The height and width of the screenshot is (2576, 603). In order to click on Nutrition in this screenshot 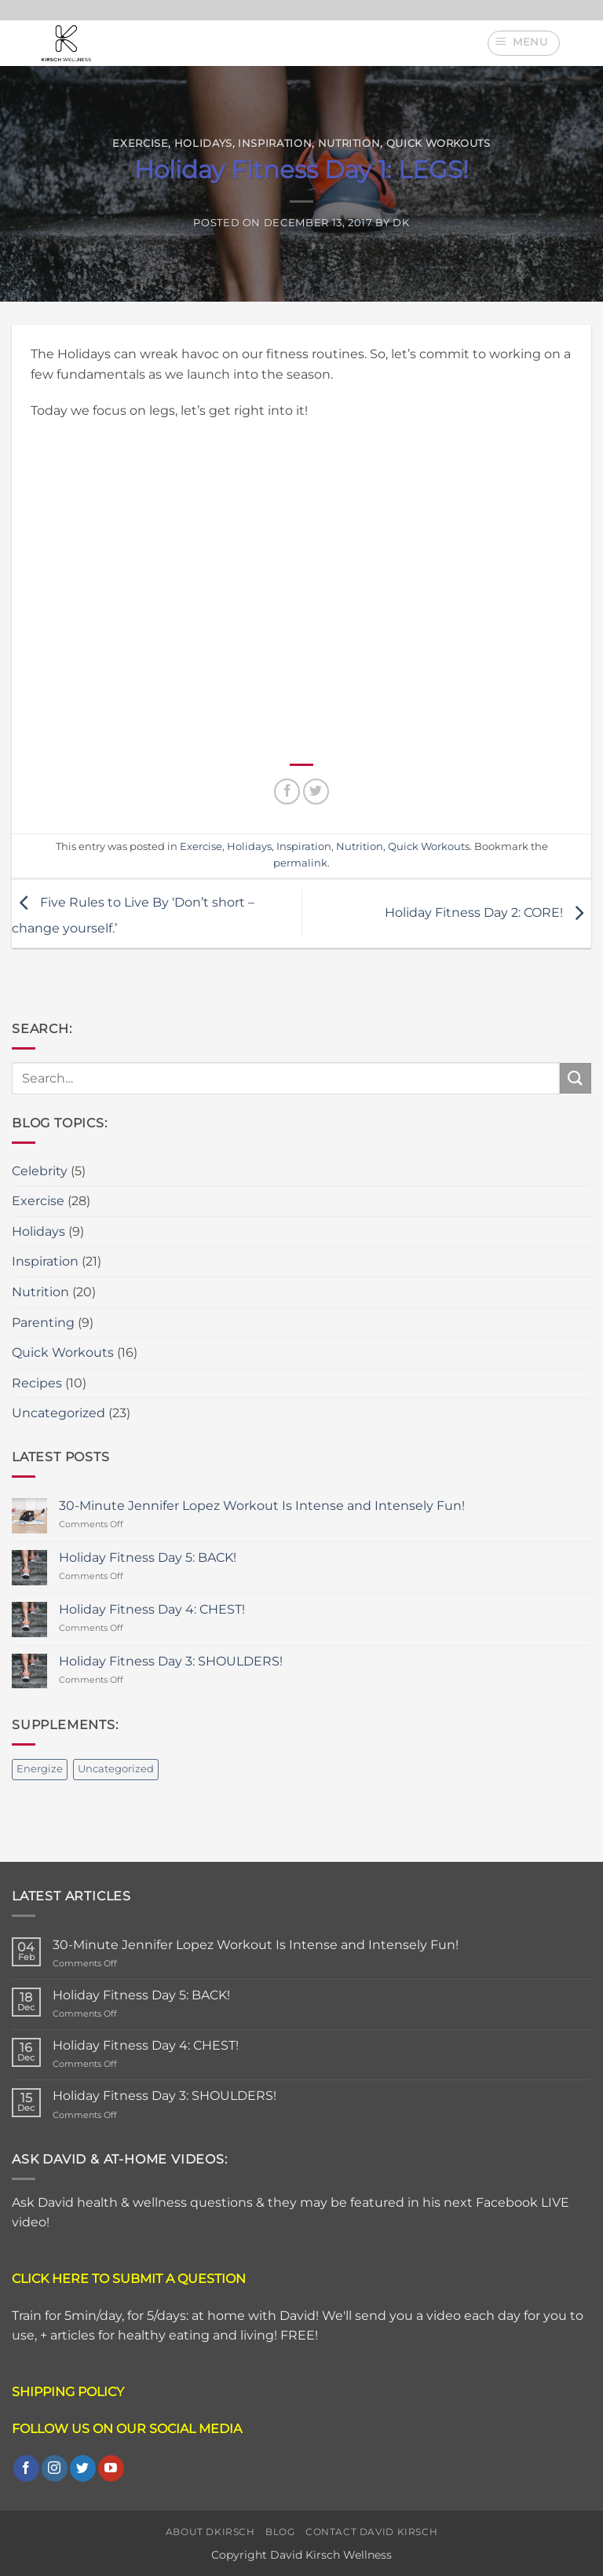, I will do `click(349, 143)`.